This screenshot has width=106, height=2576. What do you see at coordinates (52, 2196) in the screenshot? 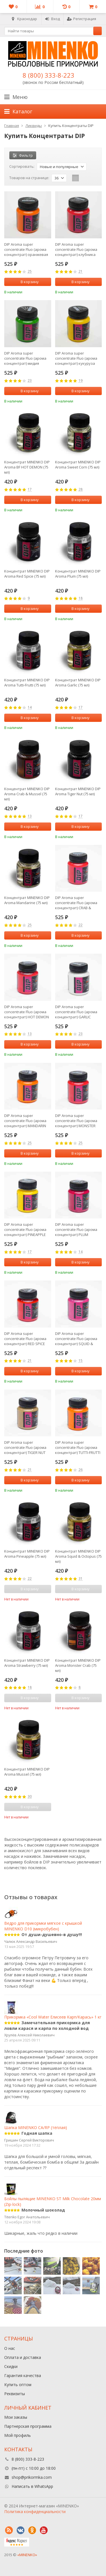
I see `Бойлы пылящие MINENKO ST Milk Сhocolate 20мм (Zip-lock)` at bounding box center [52, 2196].